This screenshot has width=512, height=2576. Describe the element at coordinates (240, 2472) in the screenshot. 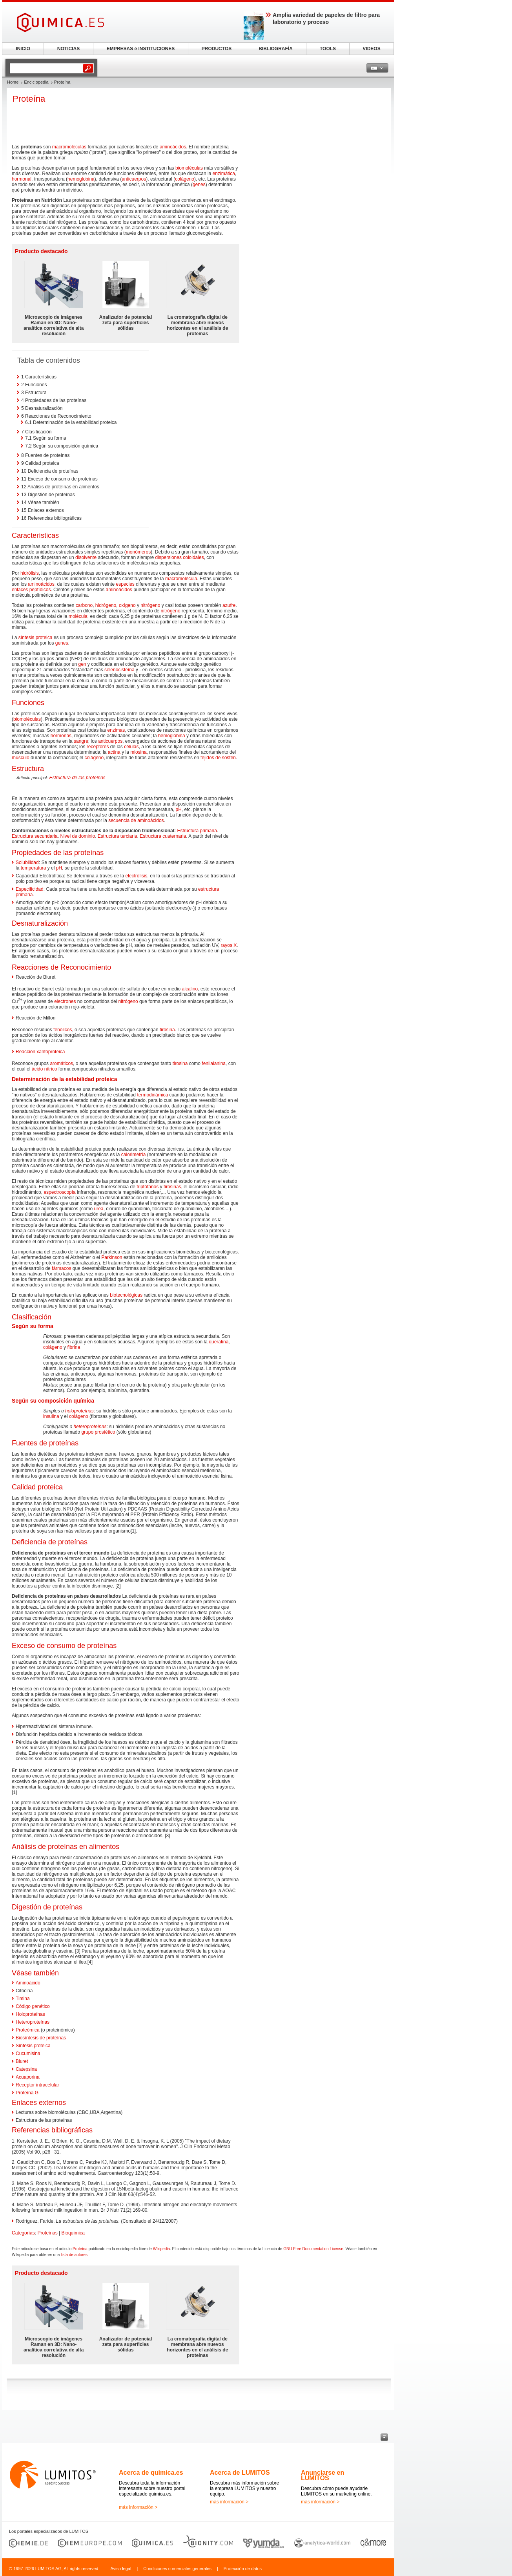

I see `Acerca de LUMITOS` at that location.